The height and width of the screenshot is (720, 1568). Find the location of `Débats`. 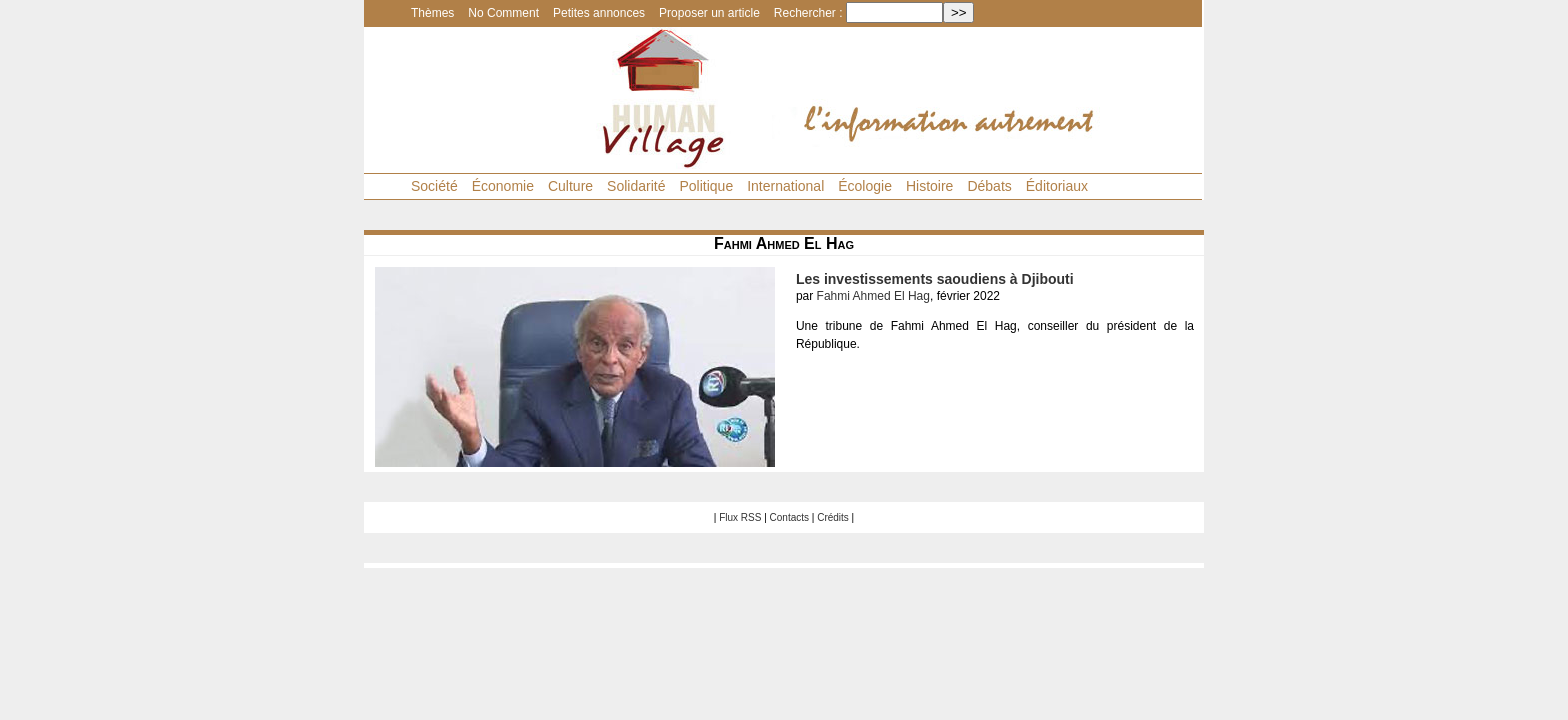

Débats is located at coordinates (989, 186).